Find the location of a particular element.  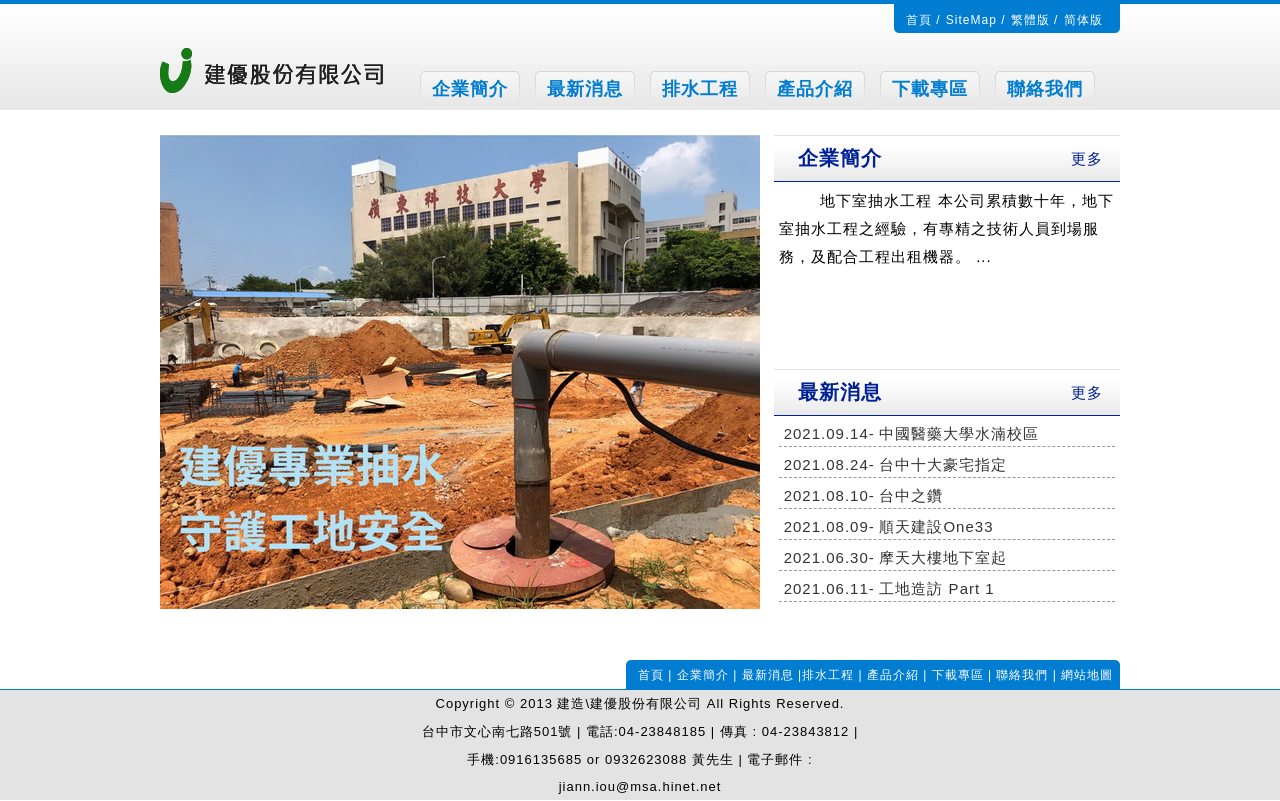

首頁 is located at coordinates (919, 20).